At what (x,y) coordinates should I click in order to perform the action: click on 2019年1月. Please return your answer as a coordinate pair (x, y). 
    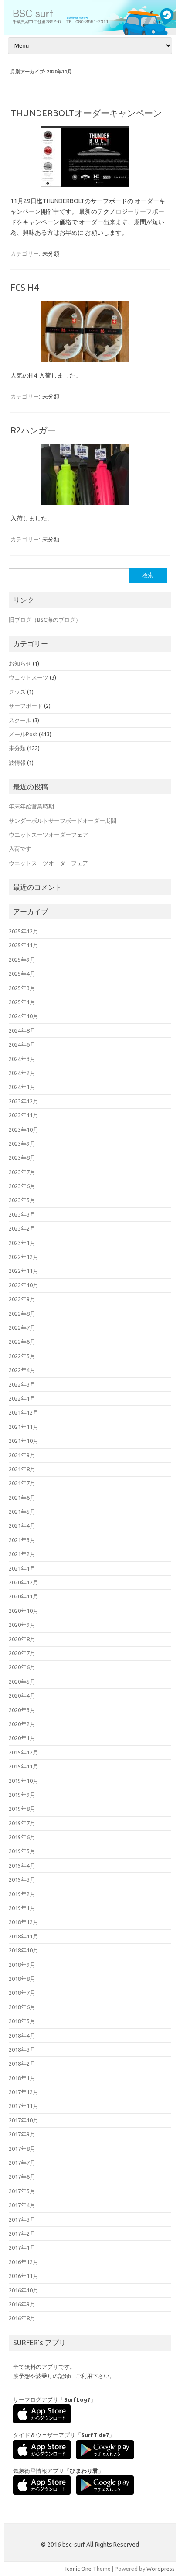
    Looking at the image, I should click on (22, 1908).